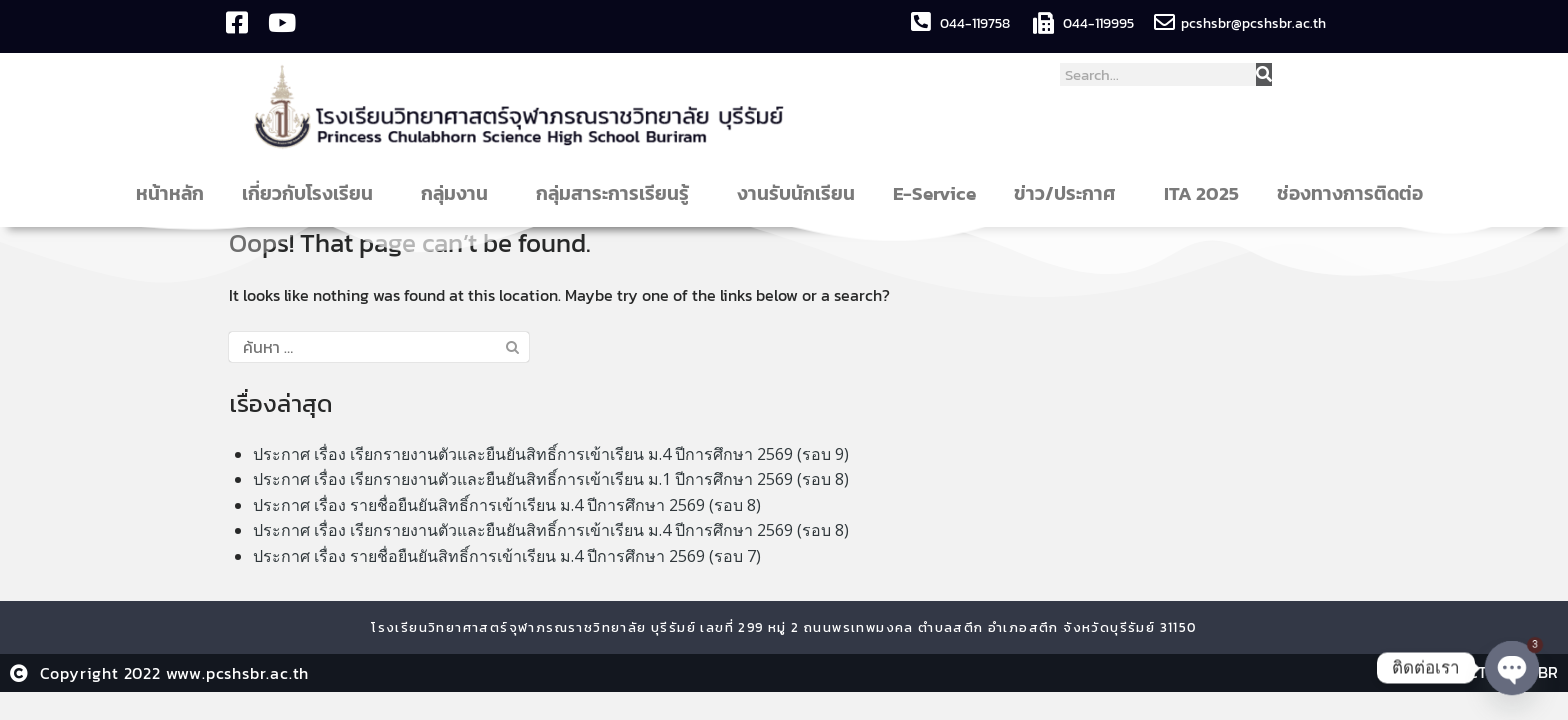  What do you see at coordinates (551, 454) in the screenshot?
I see `ประกาศ เรื่อง เรียกรายงานตัวและยืนยันสิทธิ์การเข้าเรียน ม.4 ปีการศึกษา 2569 (รอบ 9)` at bounding box center [551, 454].